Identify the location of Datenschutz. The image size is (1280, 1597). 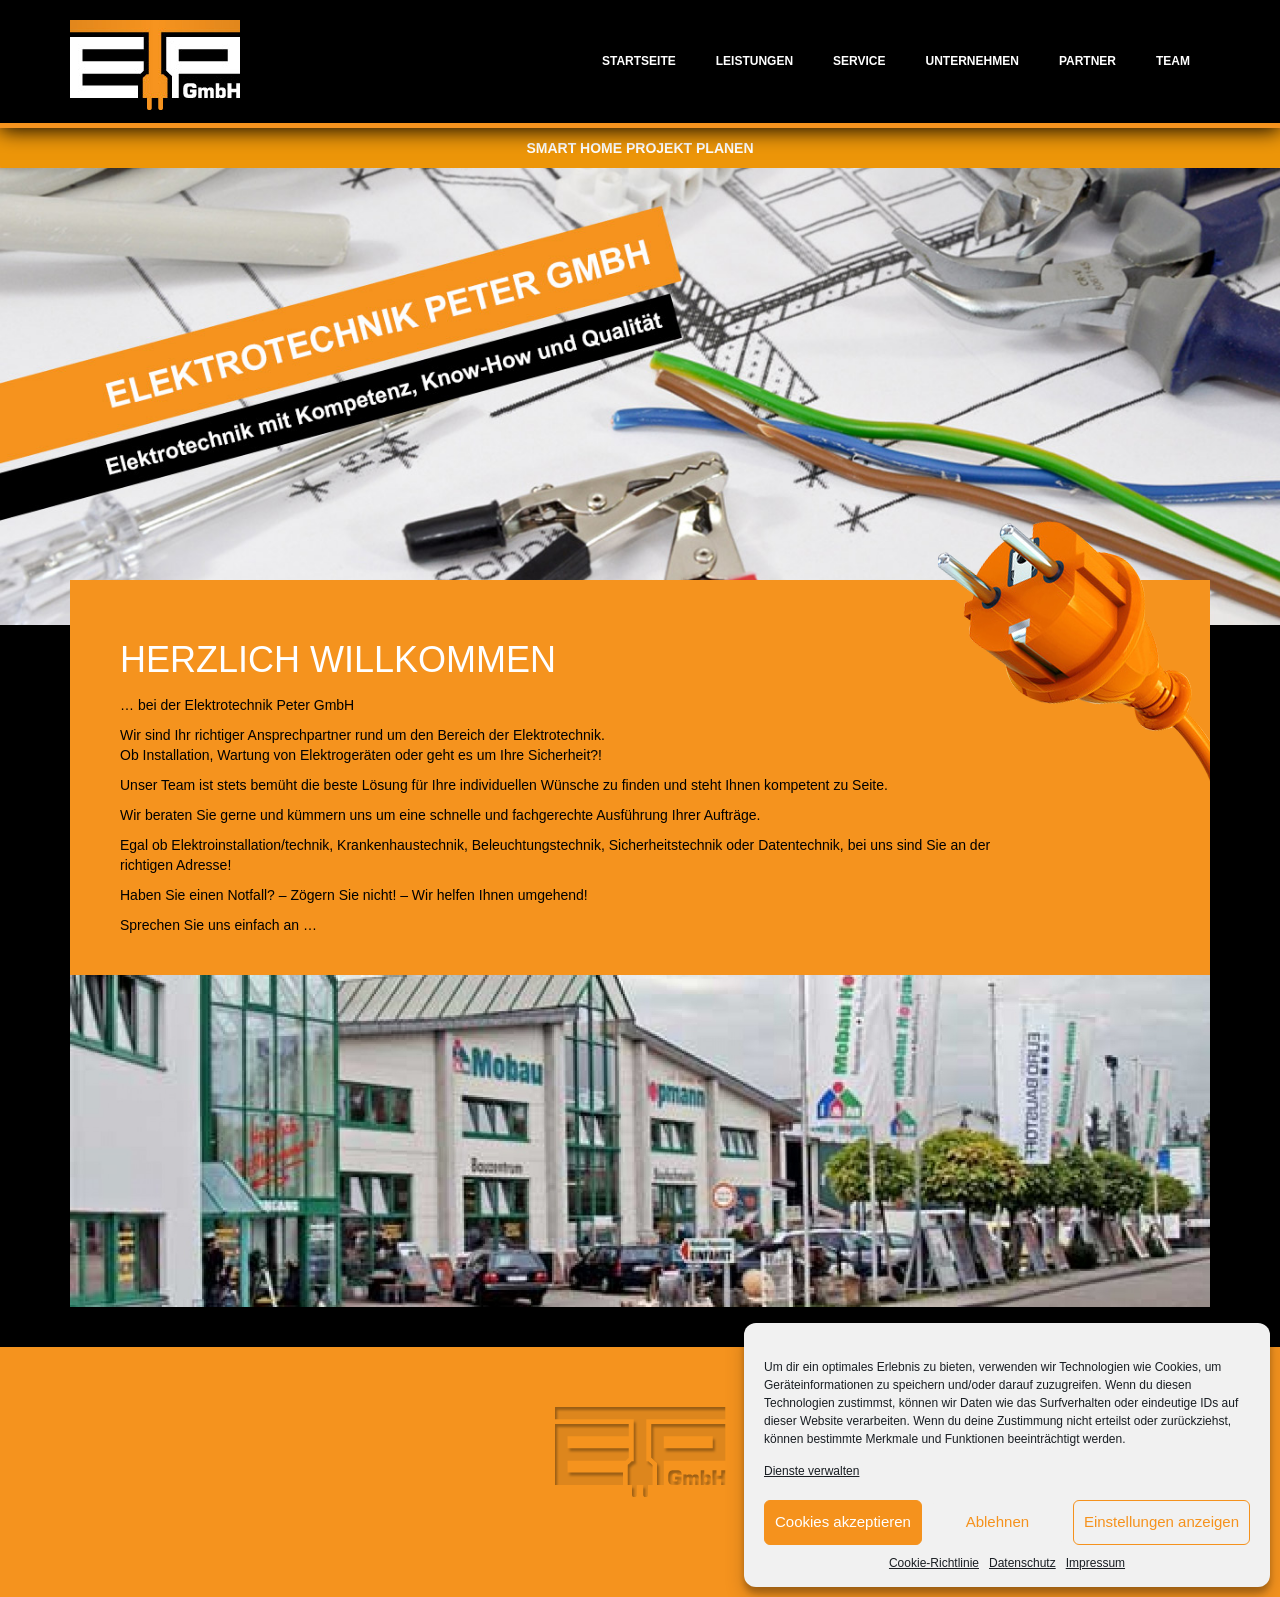
(1022, 1563).